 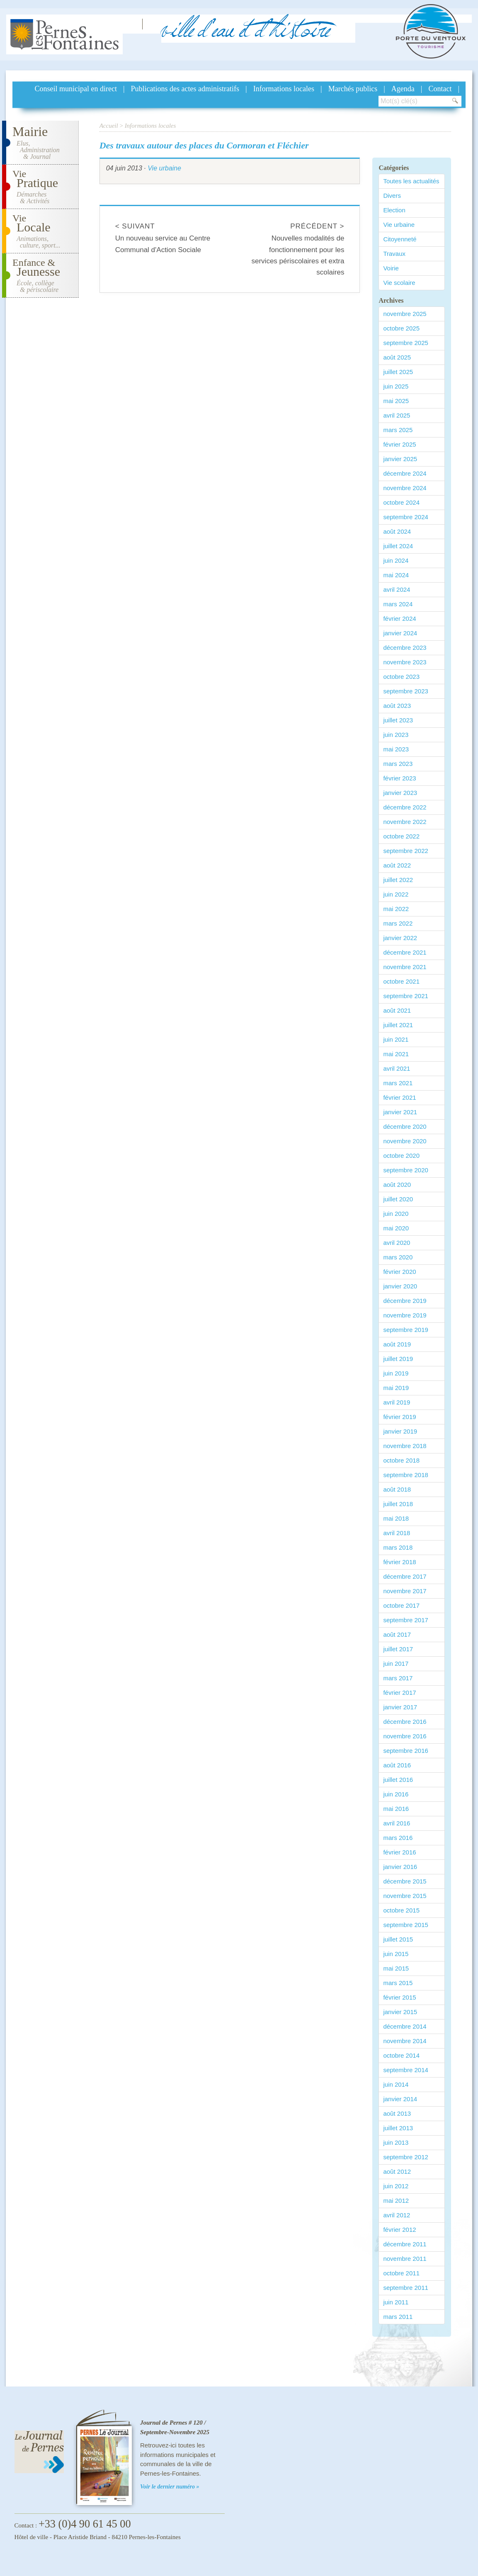 I want to click on octobre 2025, so click(x=401, y=328).